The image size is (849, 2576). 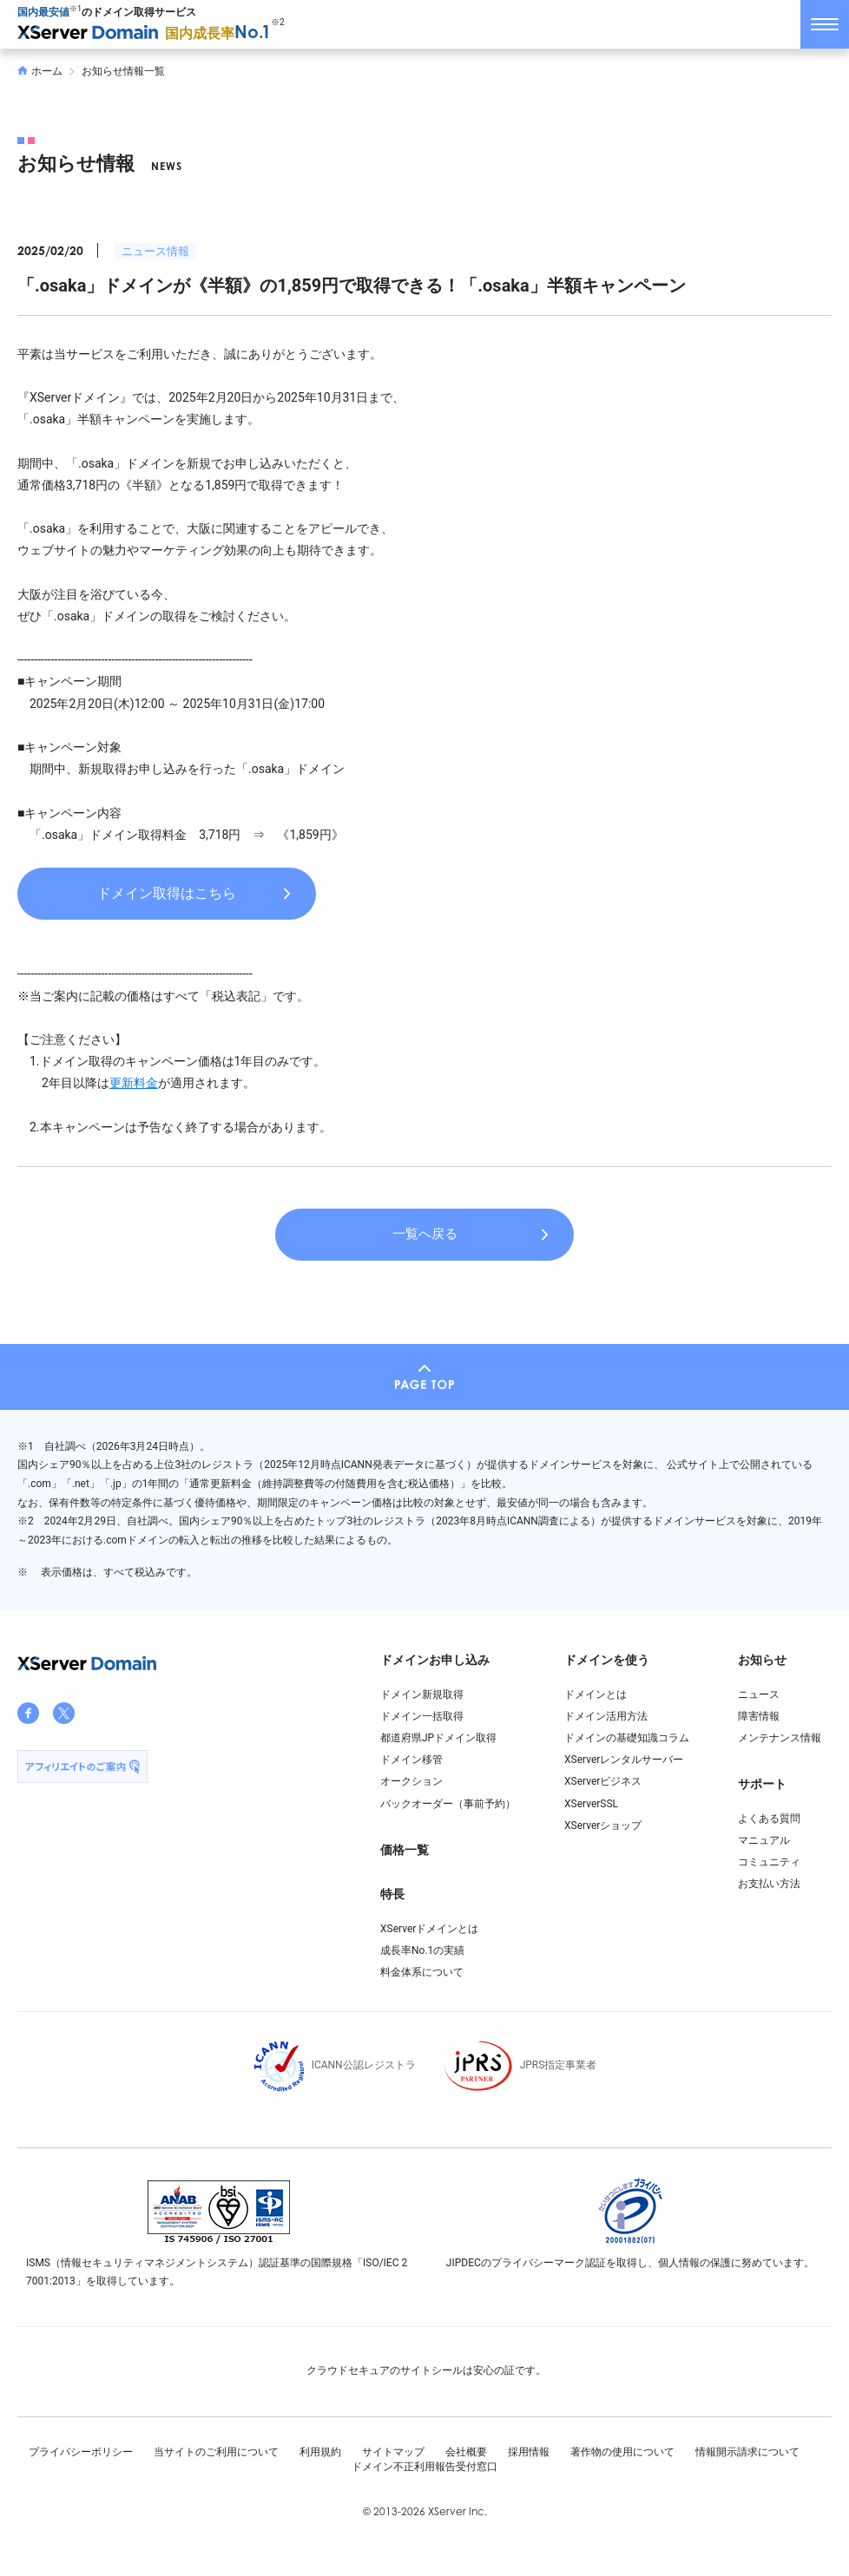 I want to click on 国内成長率, so click(x=218, y=33).